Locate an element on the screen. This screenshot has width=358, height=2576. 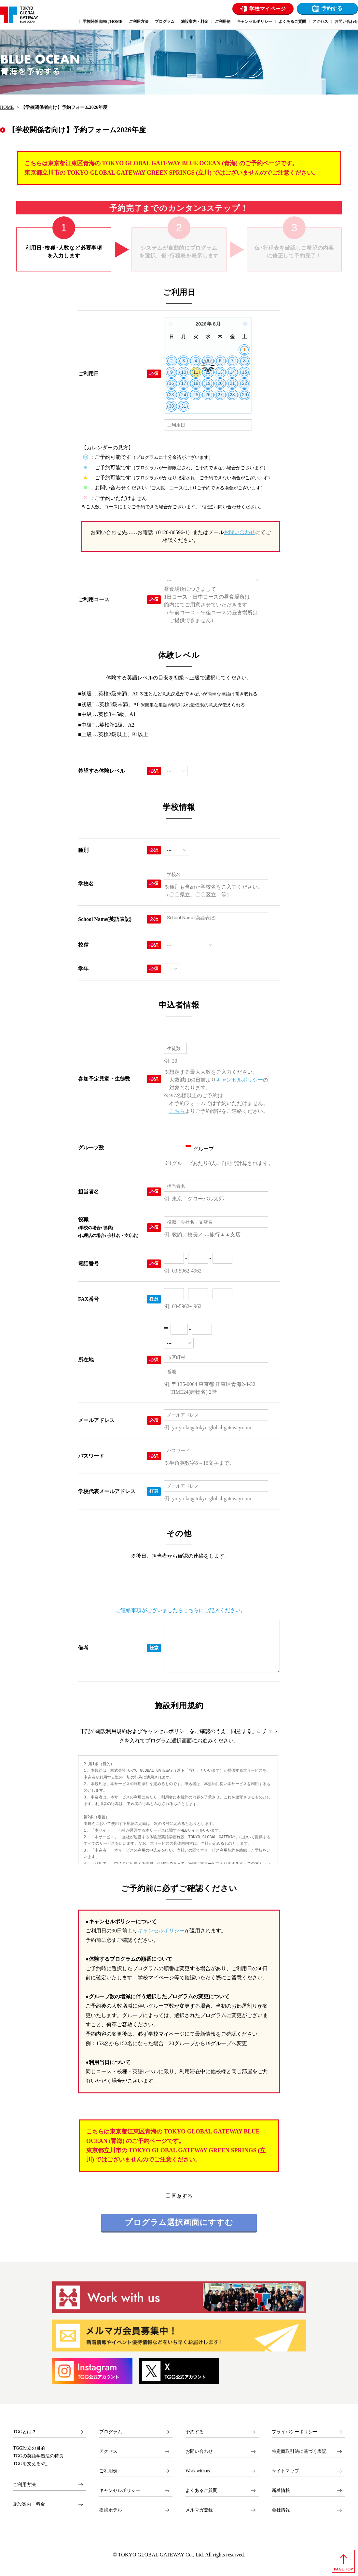
プログラム is located at coordinates (110, 2431).